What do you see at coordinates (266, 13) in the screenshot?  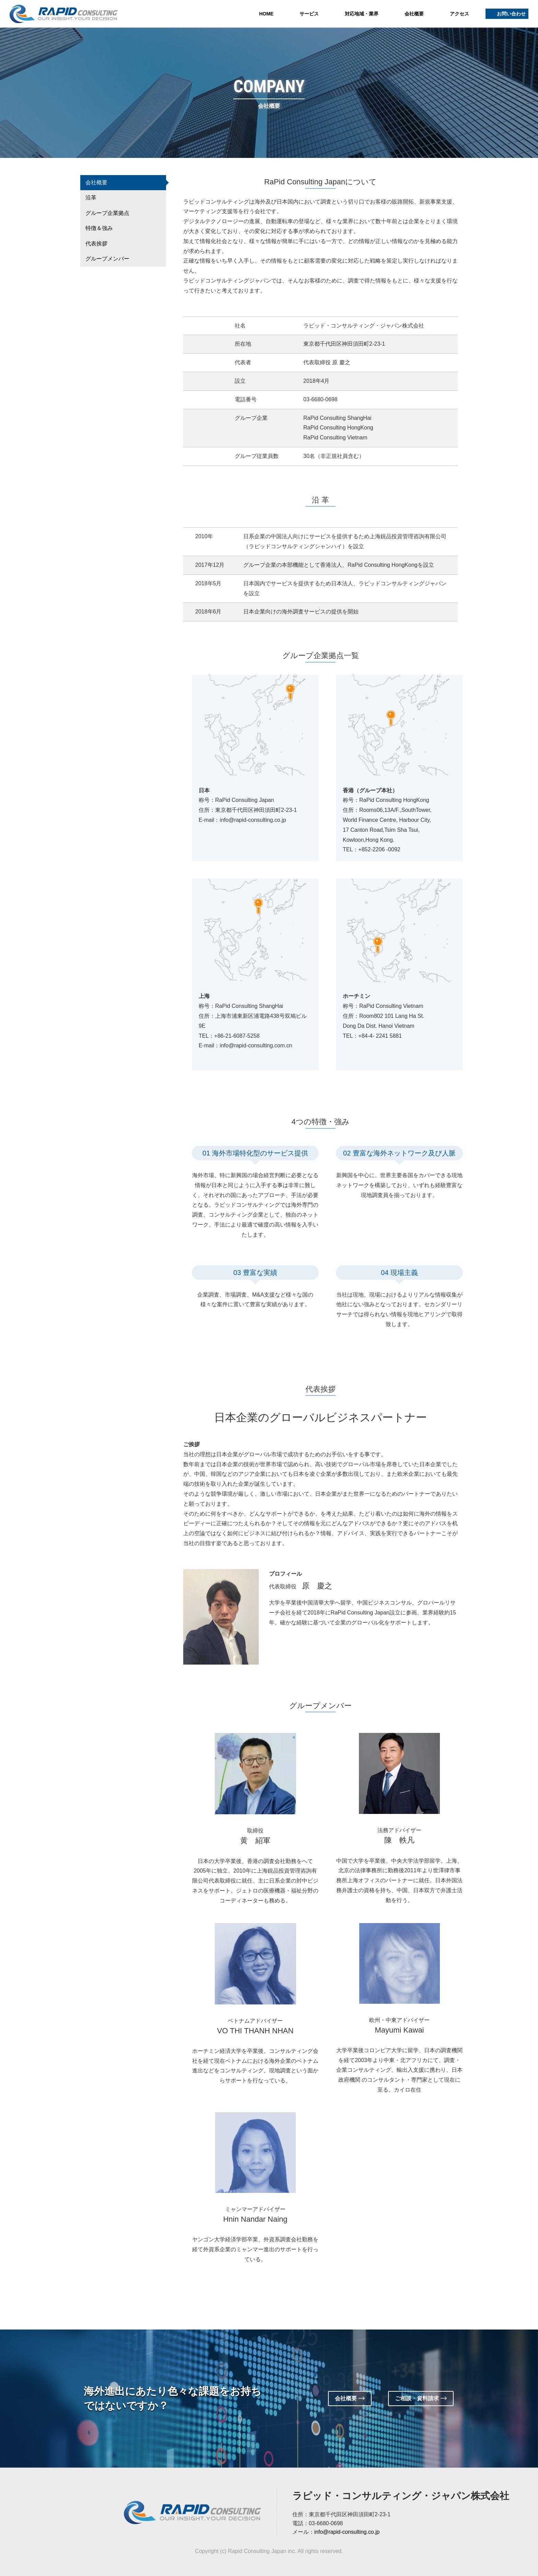 I see `HOME` at bounding box center [266, 13].